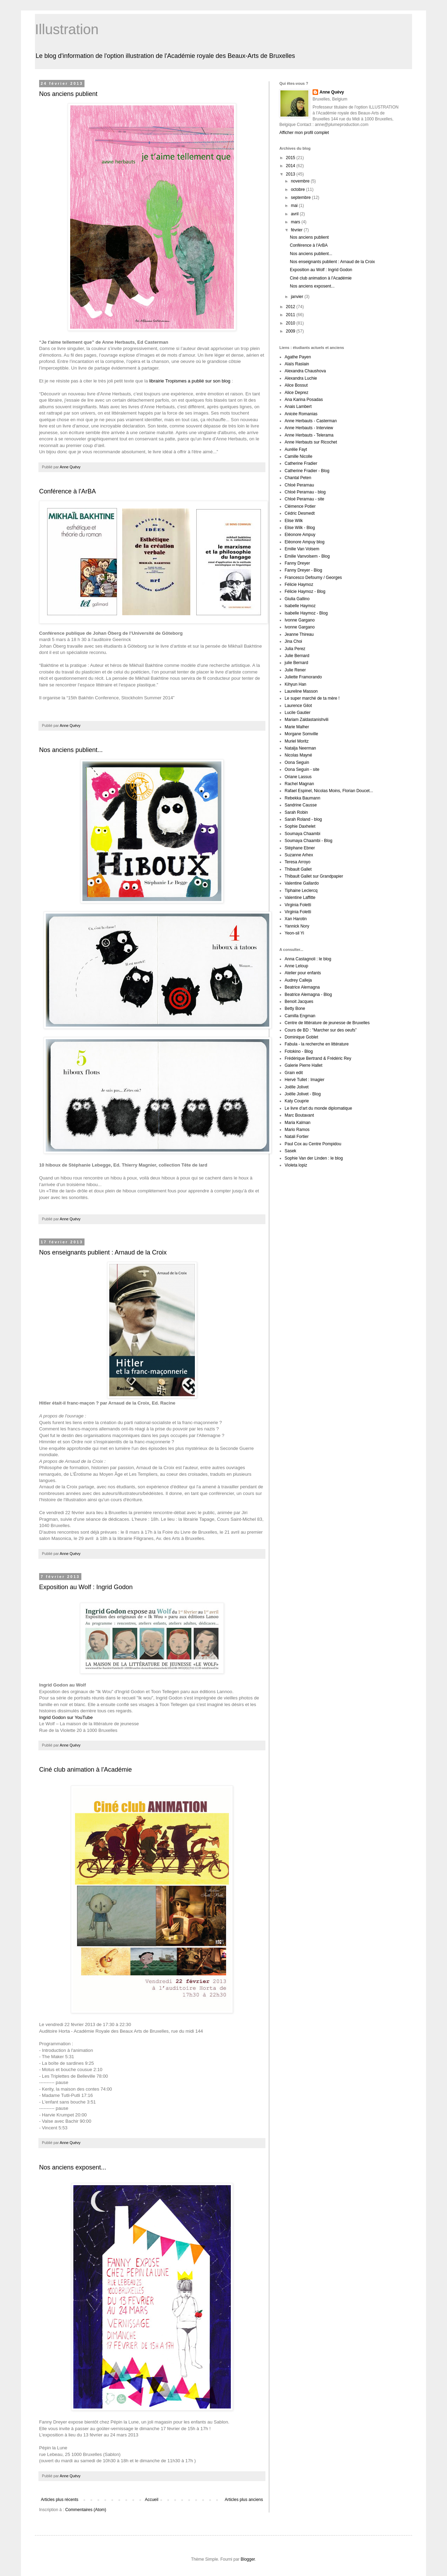 This screenshot has width=447, height=2576. I want to click on 2009, so click(291, 331).